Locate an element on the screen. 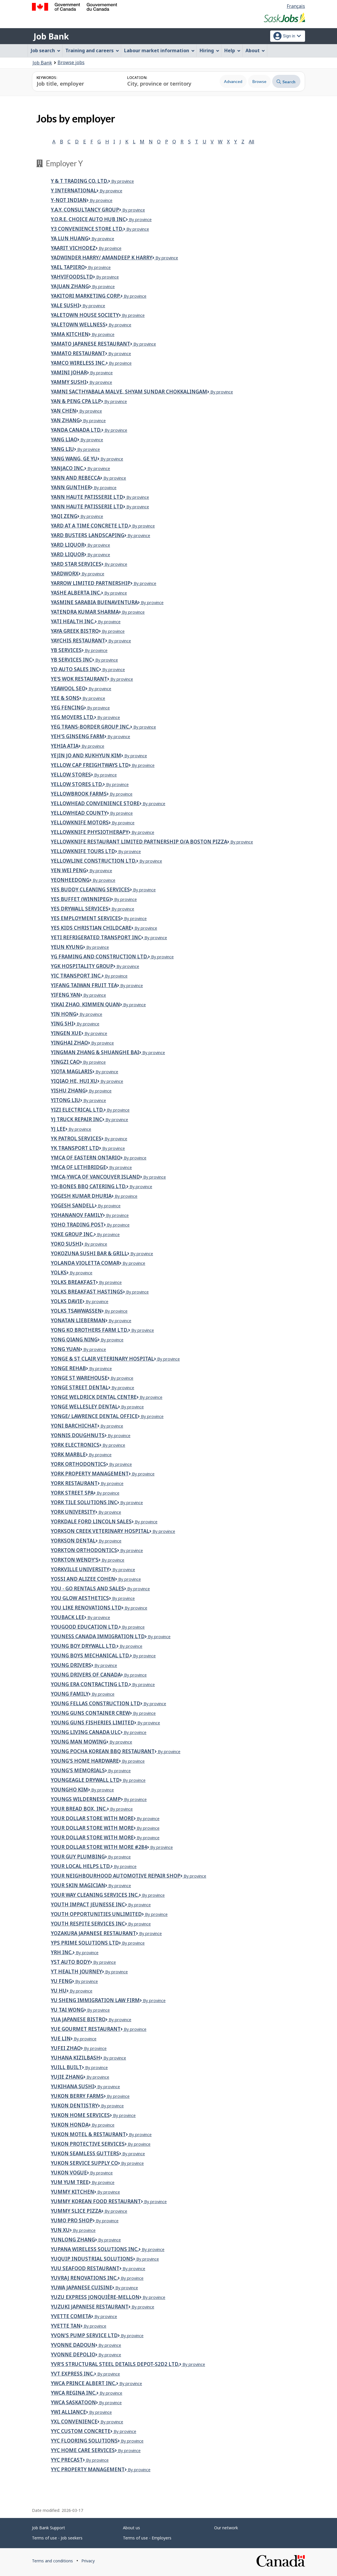 The image size is (337, 2576). Yingman Zhang & Shuanghe Bai is located at coordinates (95, 1052).